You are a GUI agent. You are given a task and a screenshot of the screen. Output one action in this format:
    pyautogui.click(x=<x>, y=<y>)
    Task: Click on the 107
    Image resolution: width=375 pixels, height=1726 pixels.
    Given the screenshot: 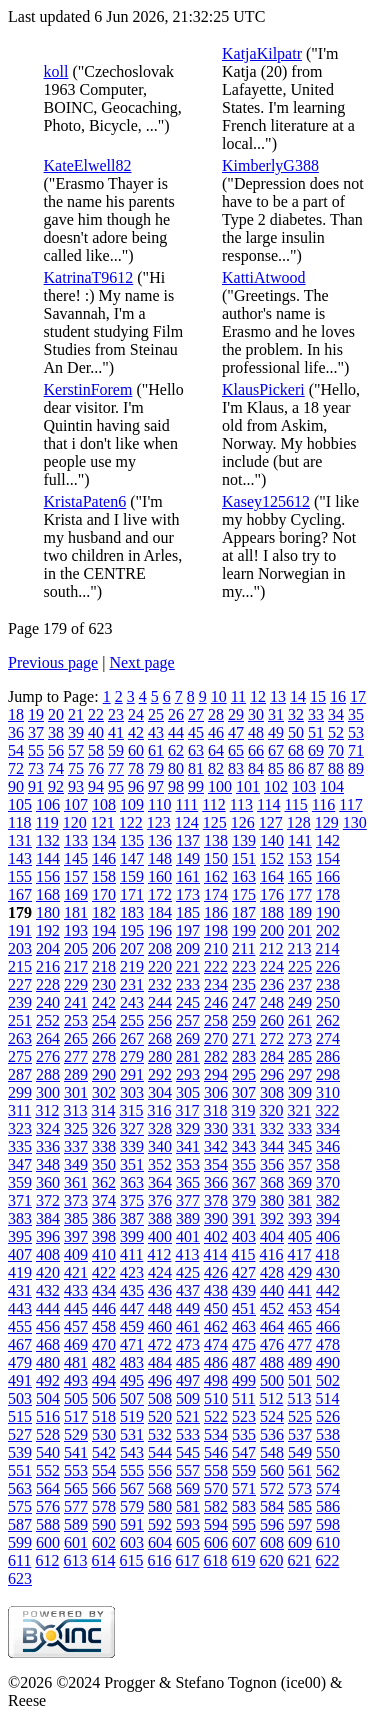 What is the action you would take?
    pyautogui.click(x=76, y=804)
    